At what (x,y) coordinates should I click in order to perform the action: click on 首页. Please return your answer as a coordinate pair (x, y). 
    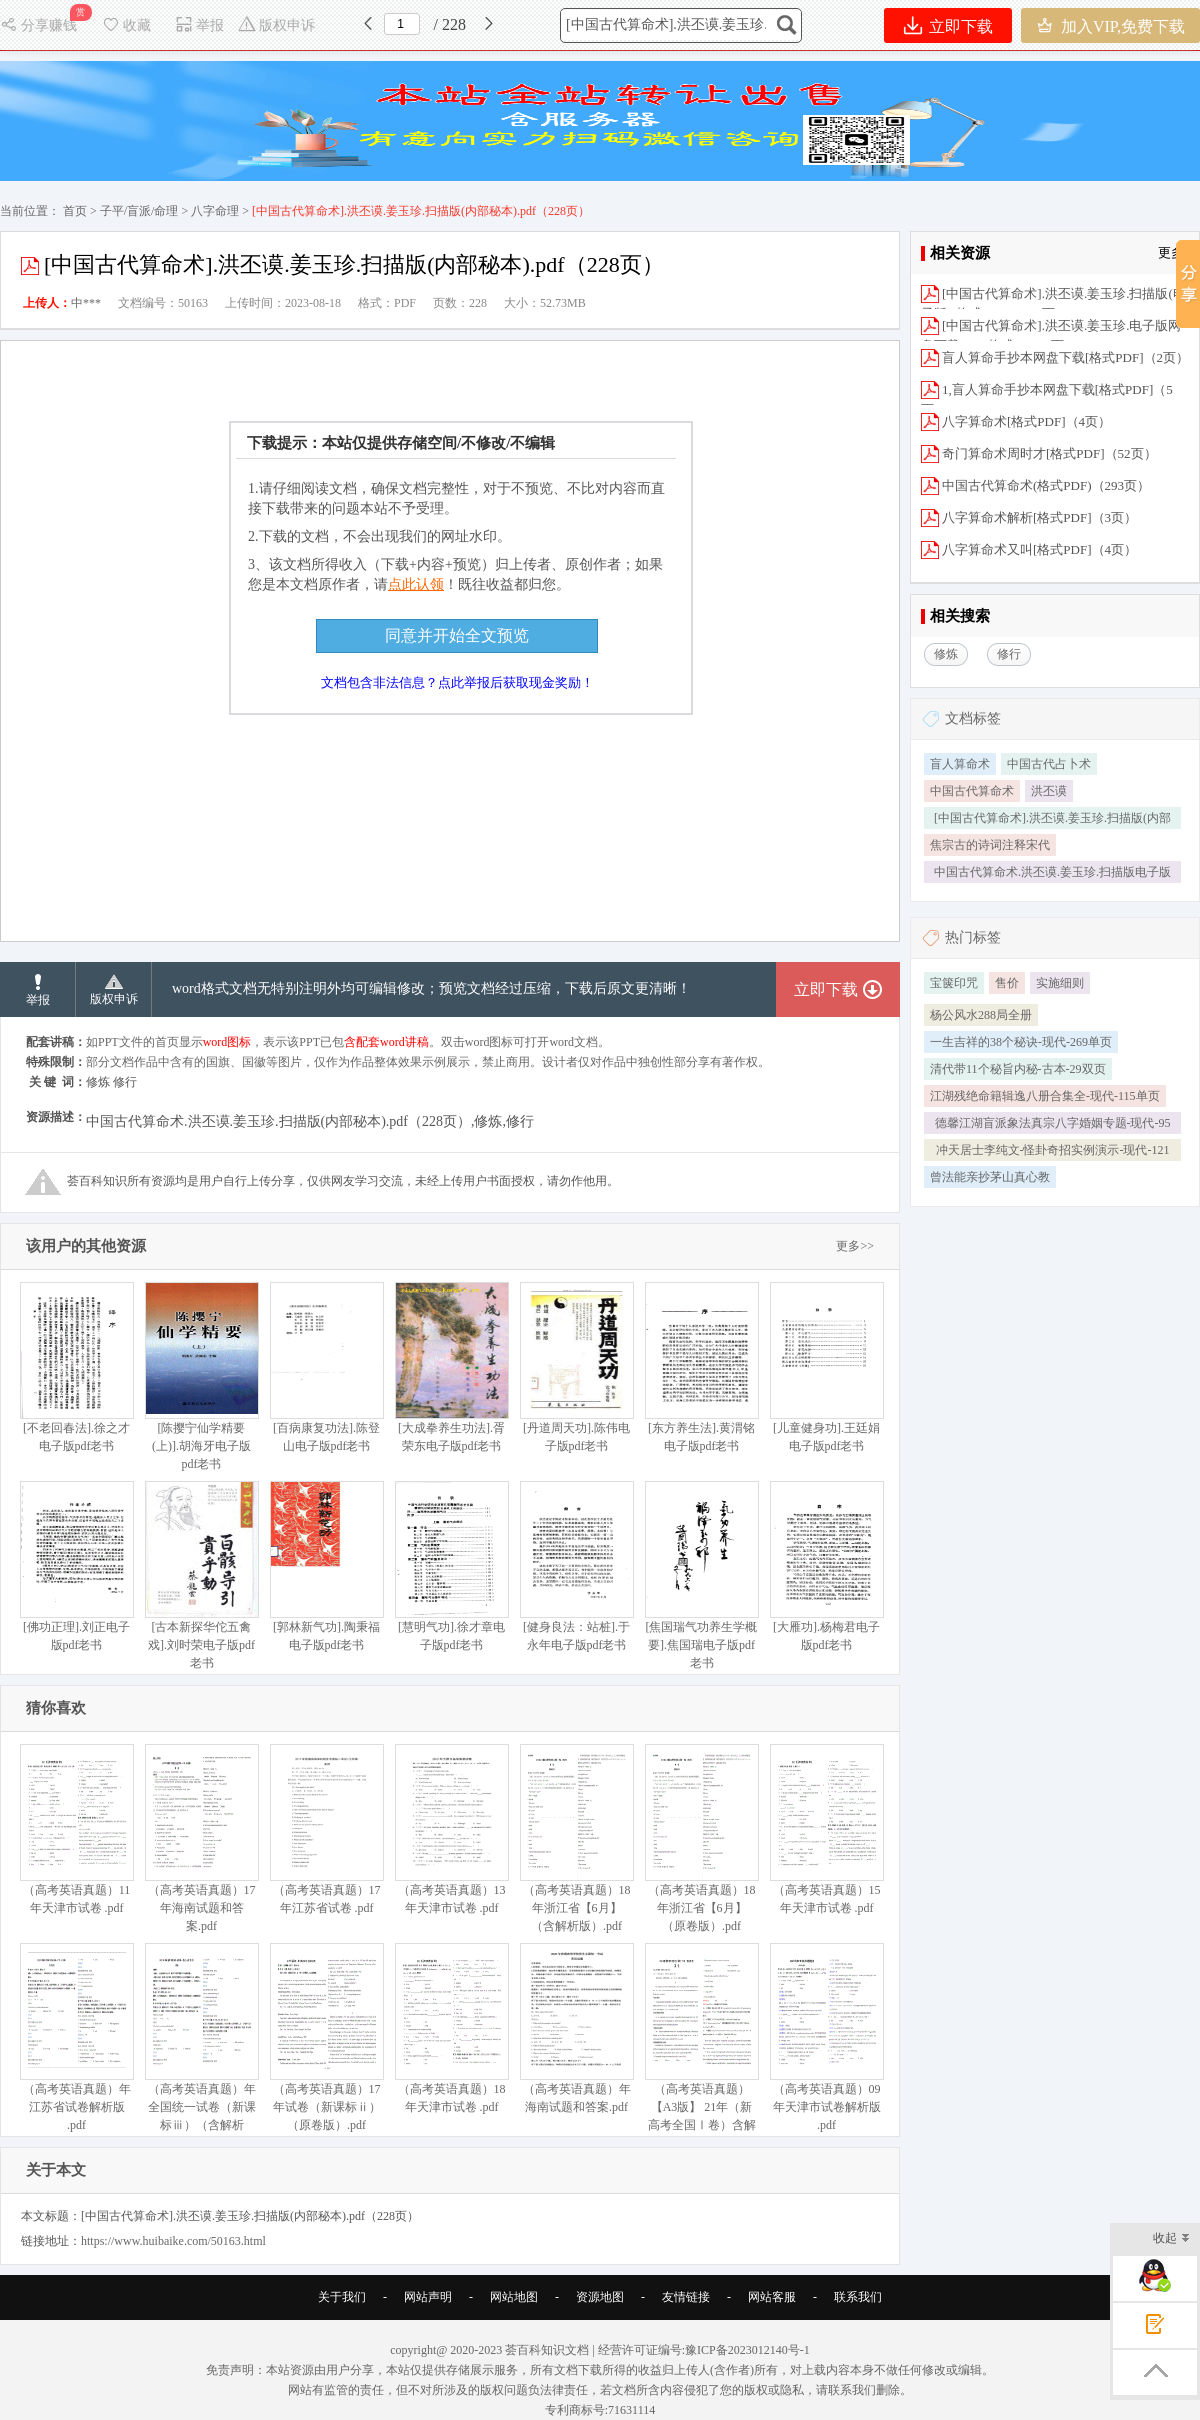
    Looking at the image, I should click on (75, 211).